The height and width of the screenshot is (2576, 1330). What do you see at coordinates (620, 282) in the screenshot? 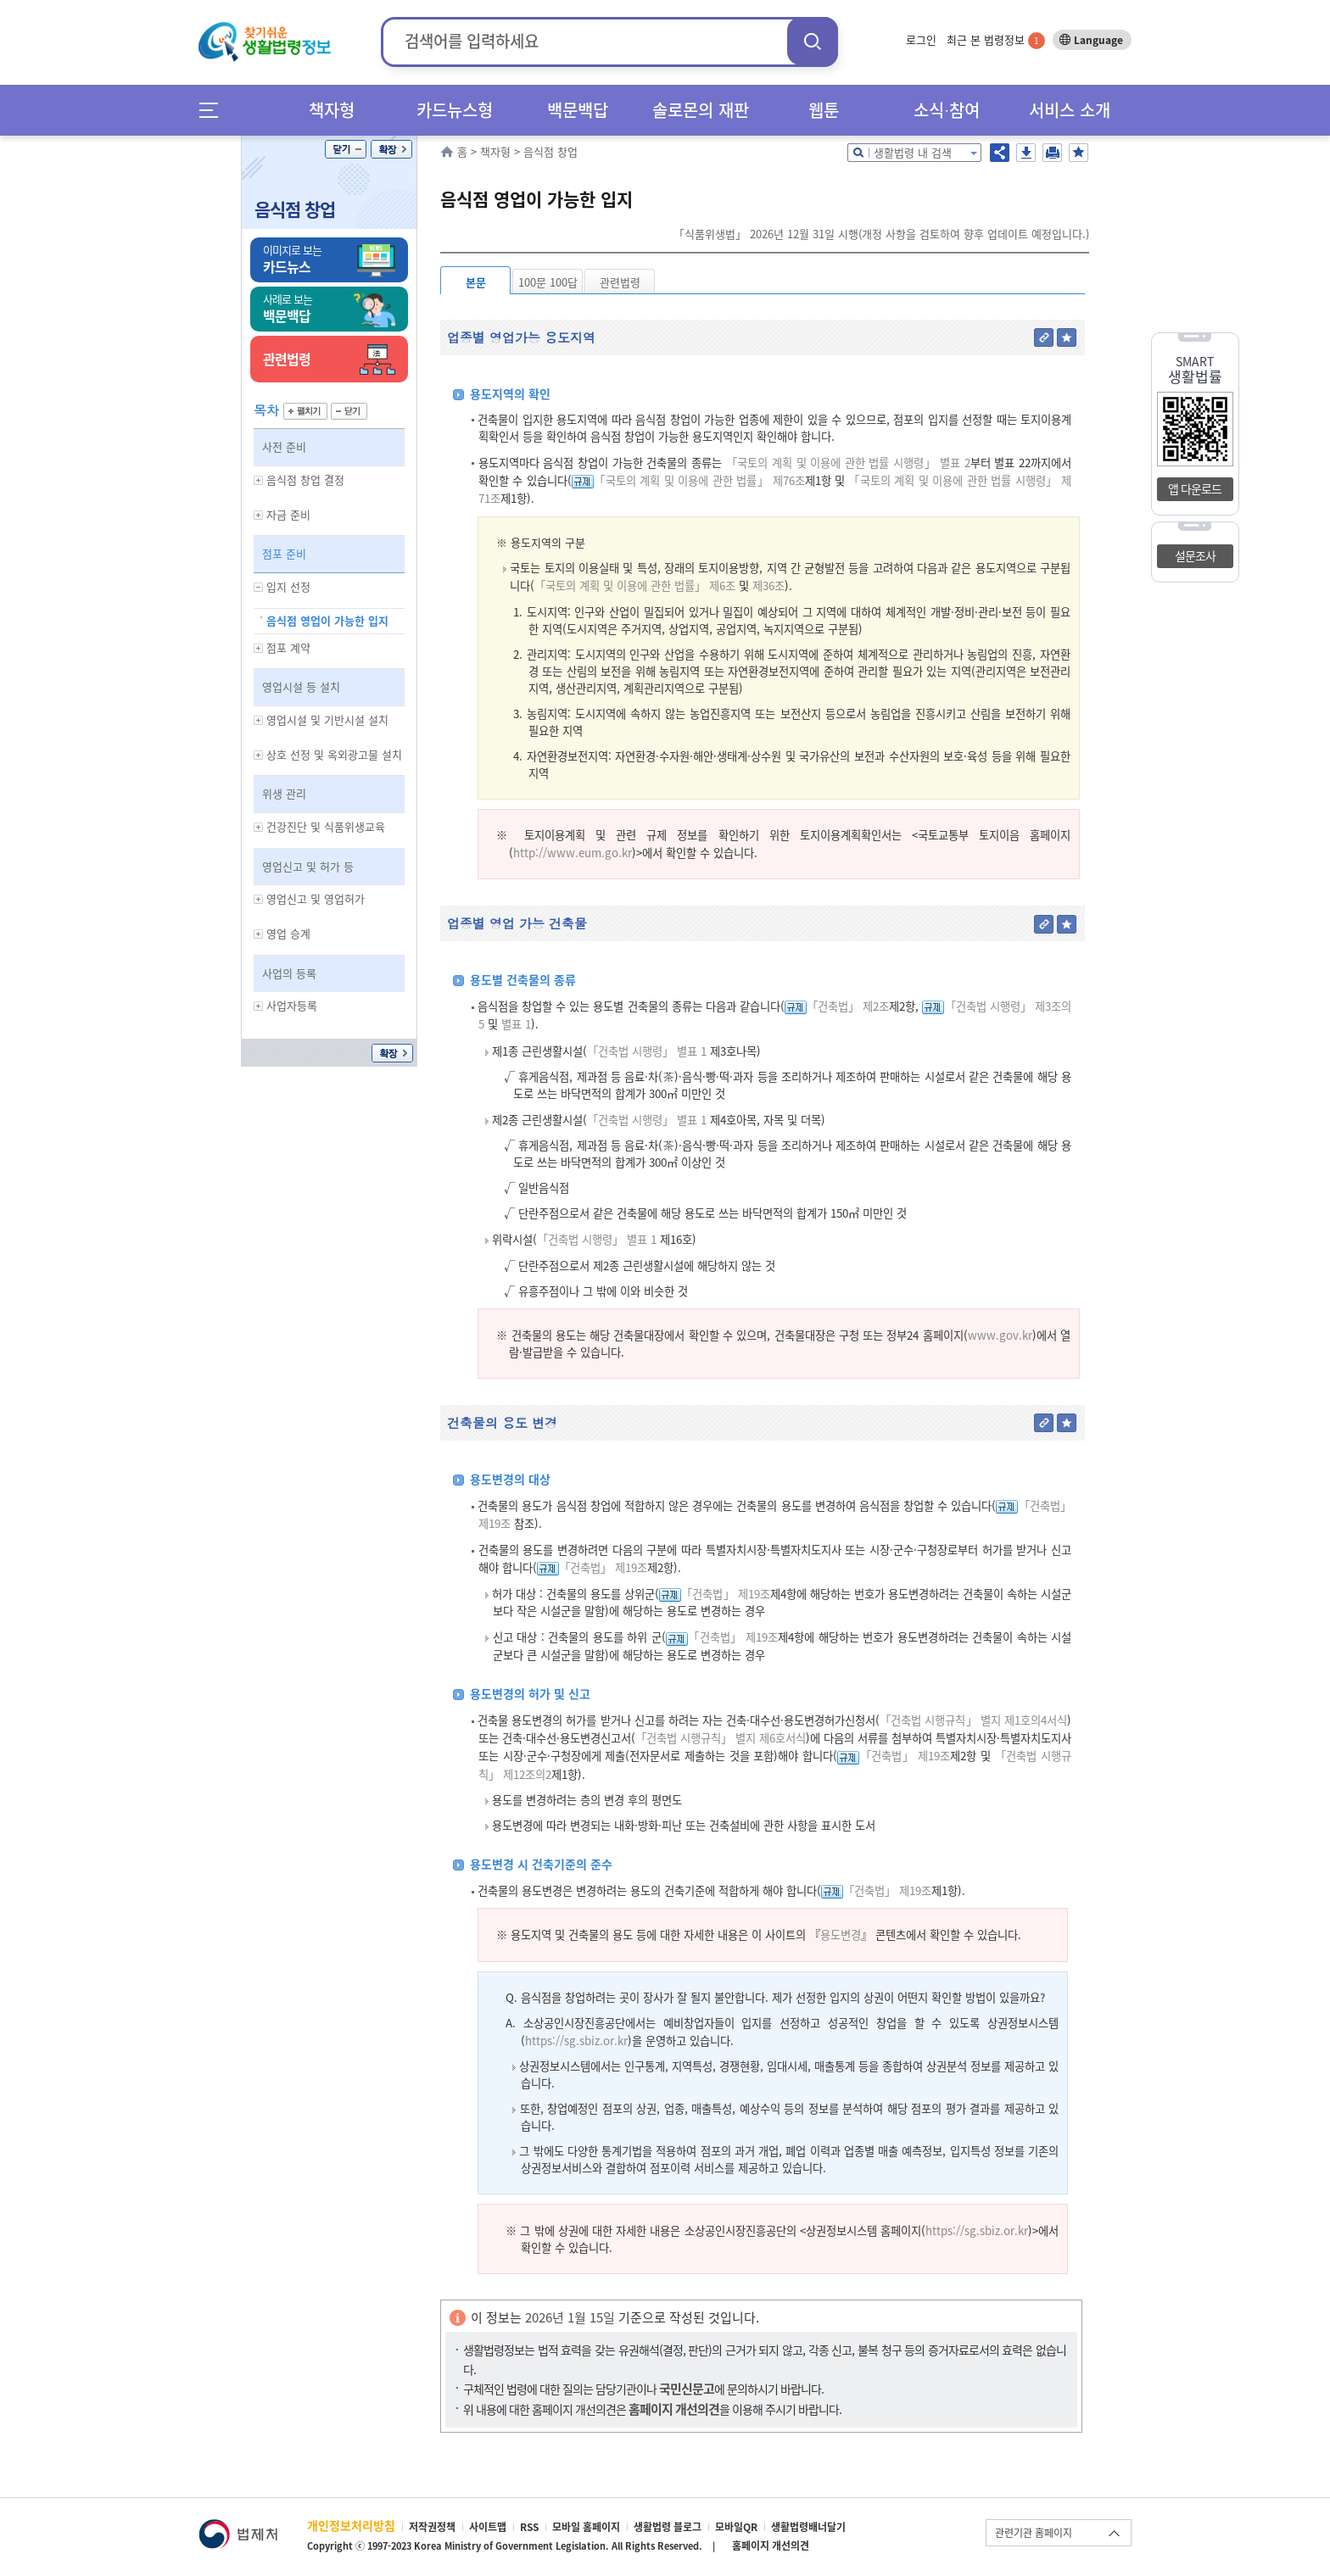
I see `관련법령` at bounding box center [620, 282].